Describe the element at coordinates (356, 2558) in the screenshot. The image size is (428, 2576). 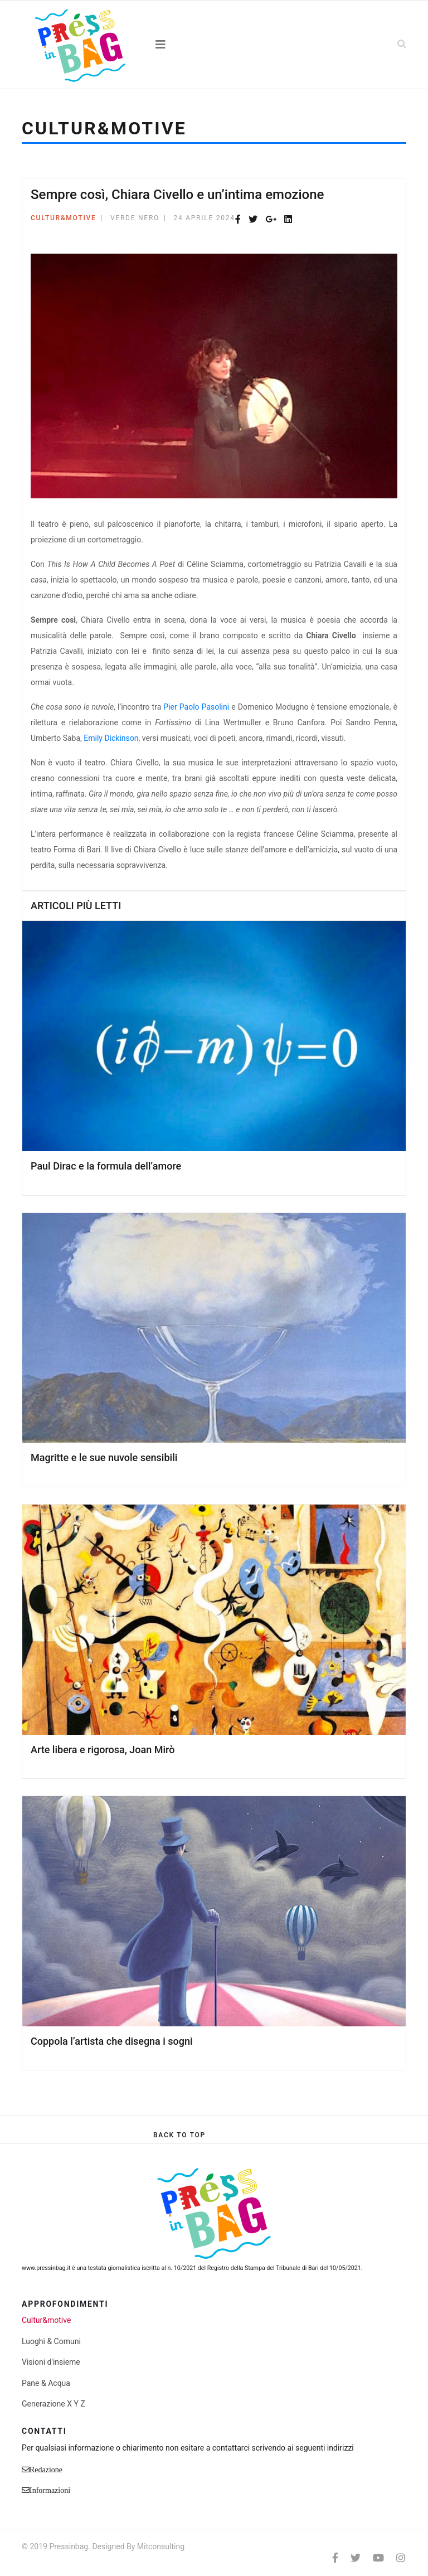
I see `[twitter]` at that location.